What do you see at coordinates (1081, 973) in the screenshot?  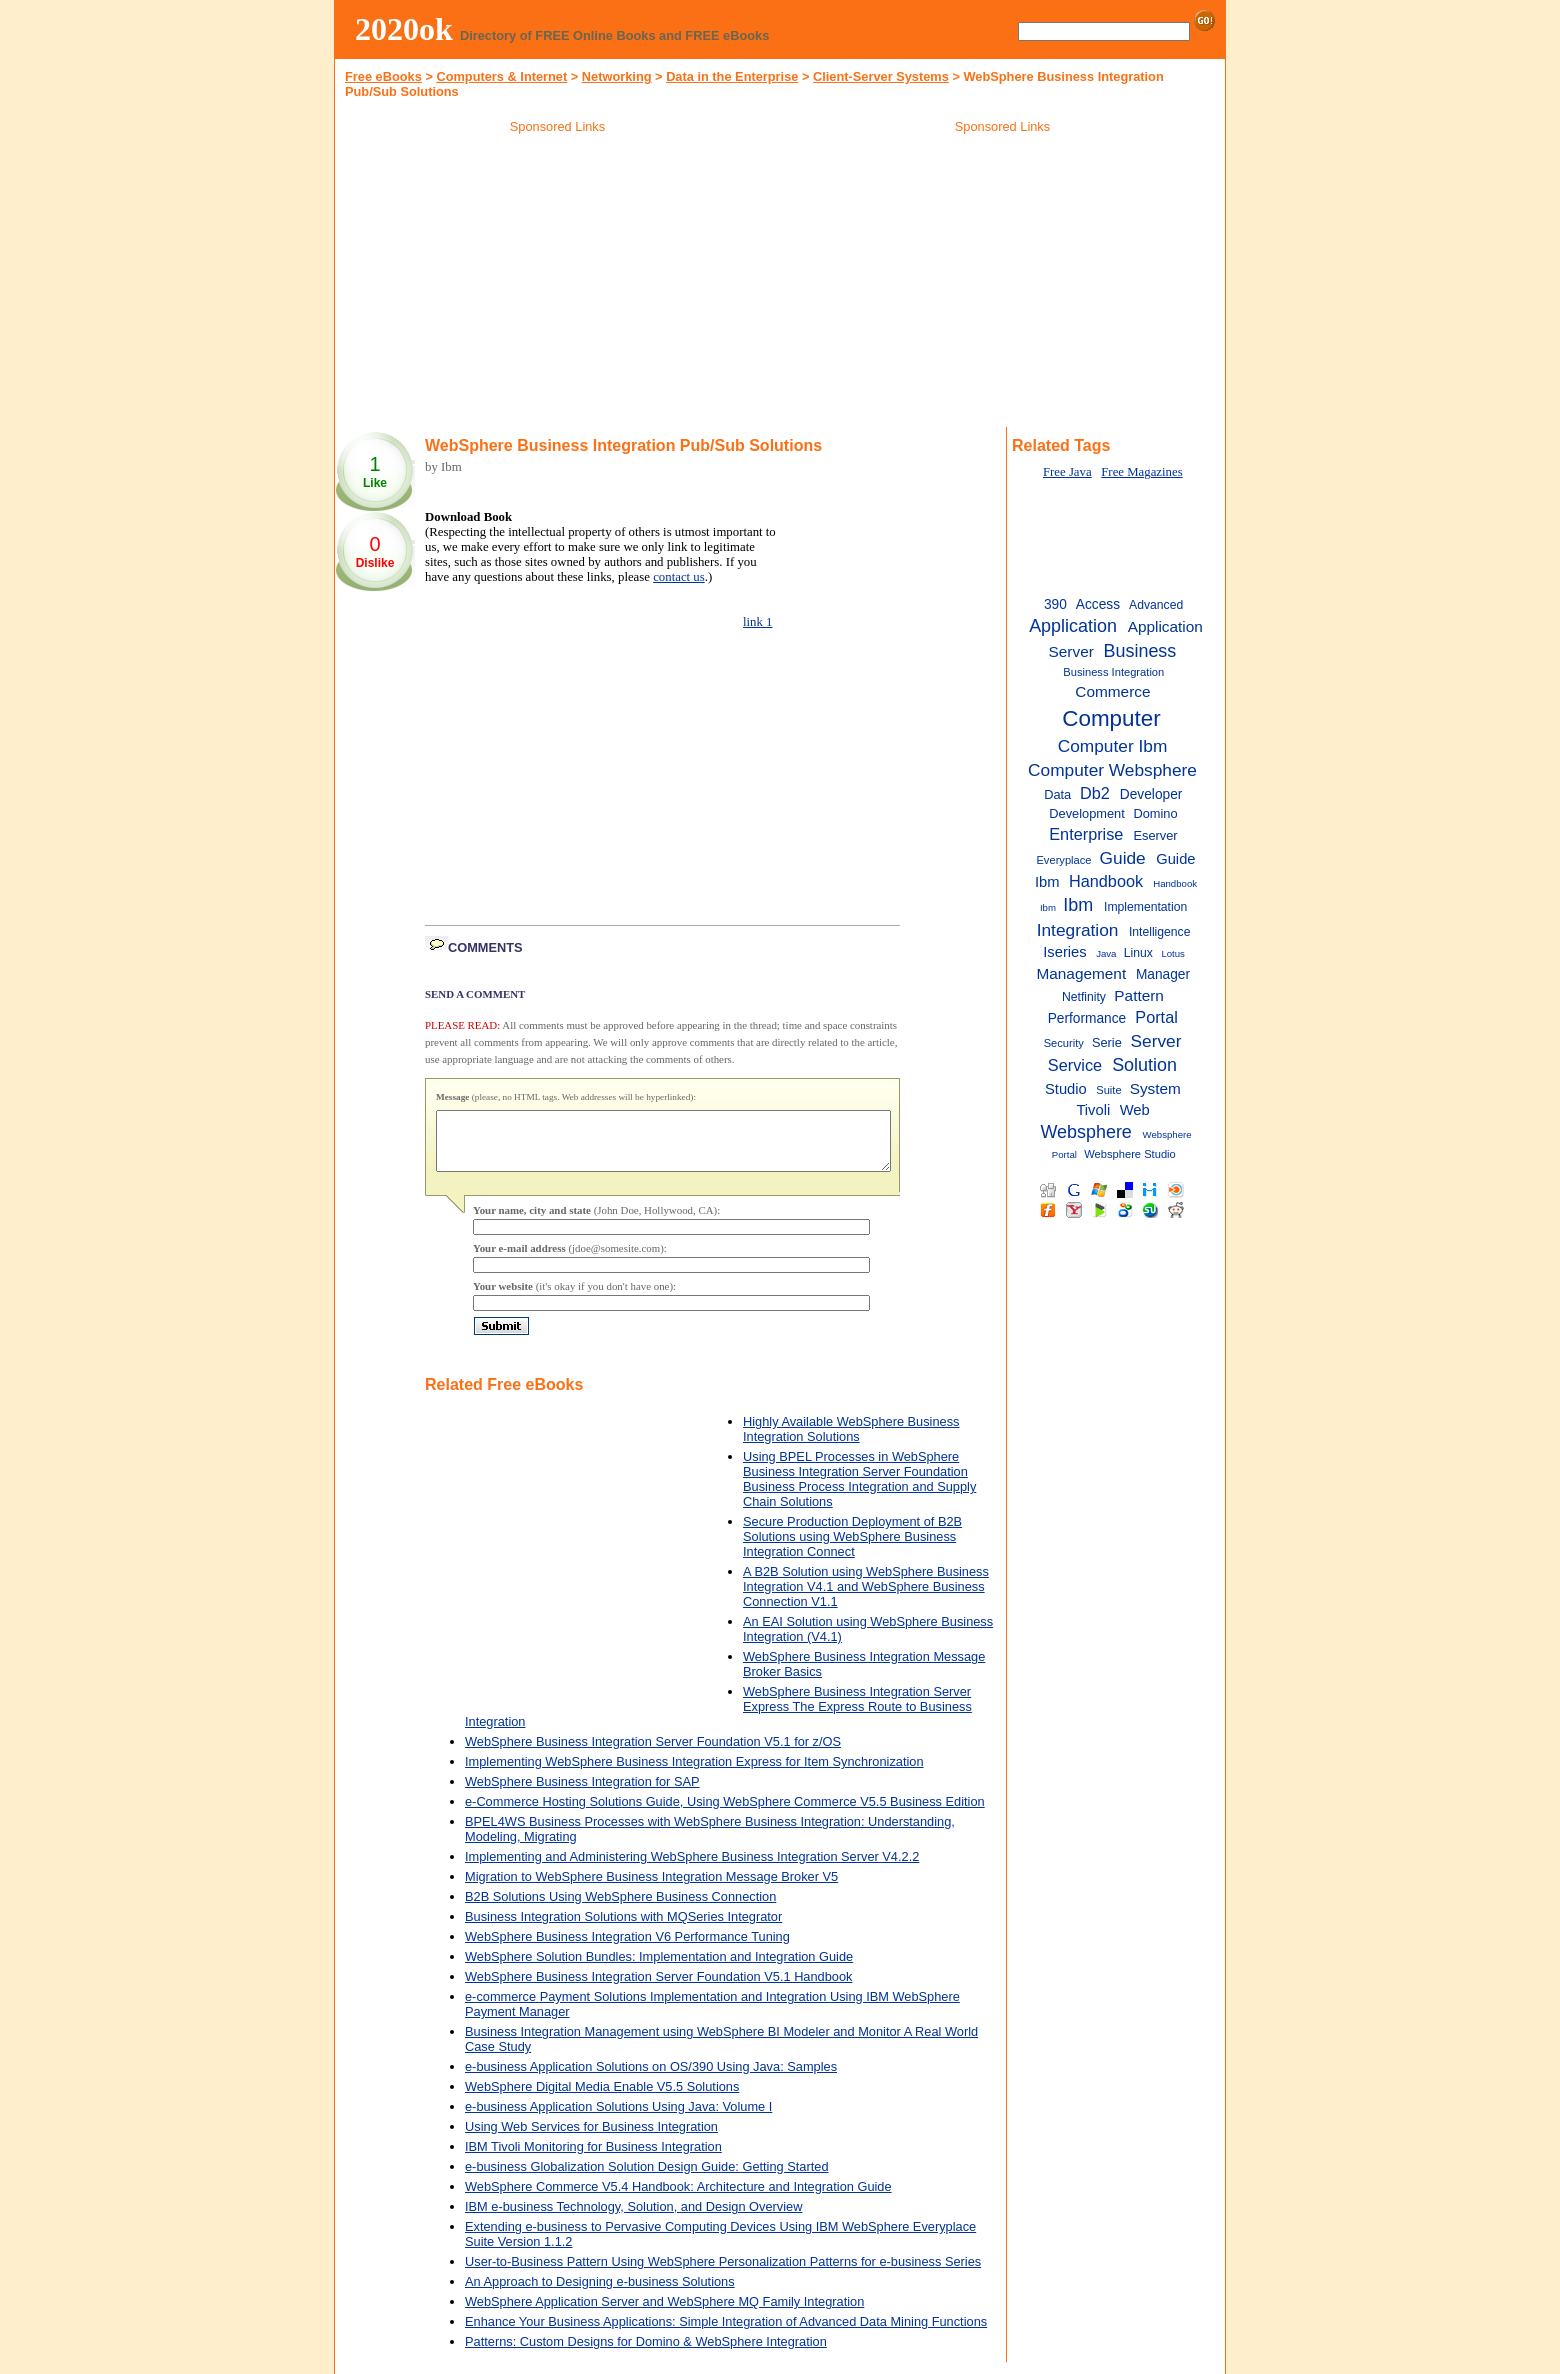 I see `Management` at bounding box center [1081, 973].